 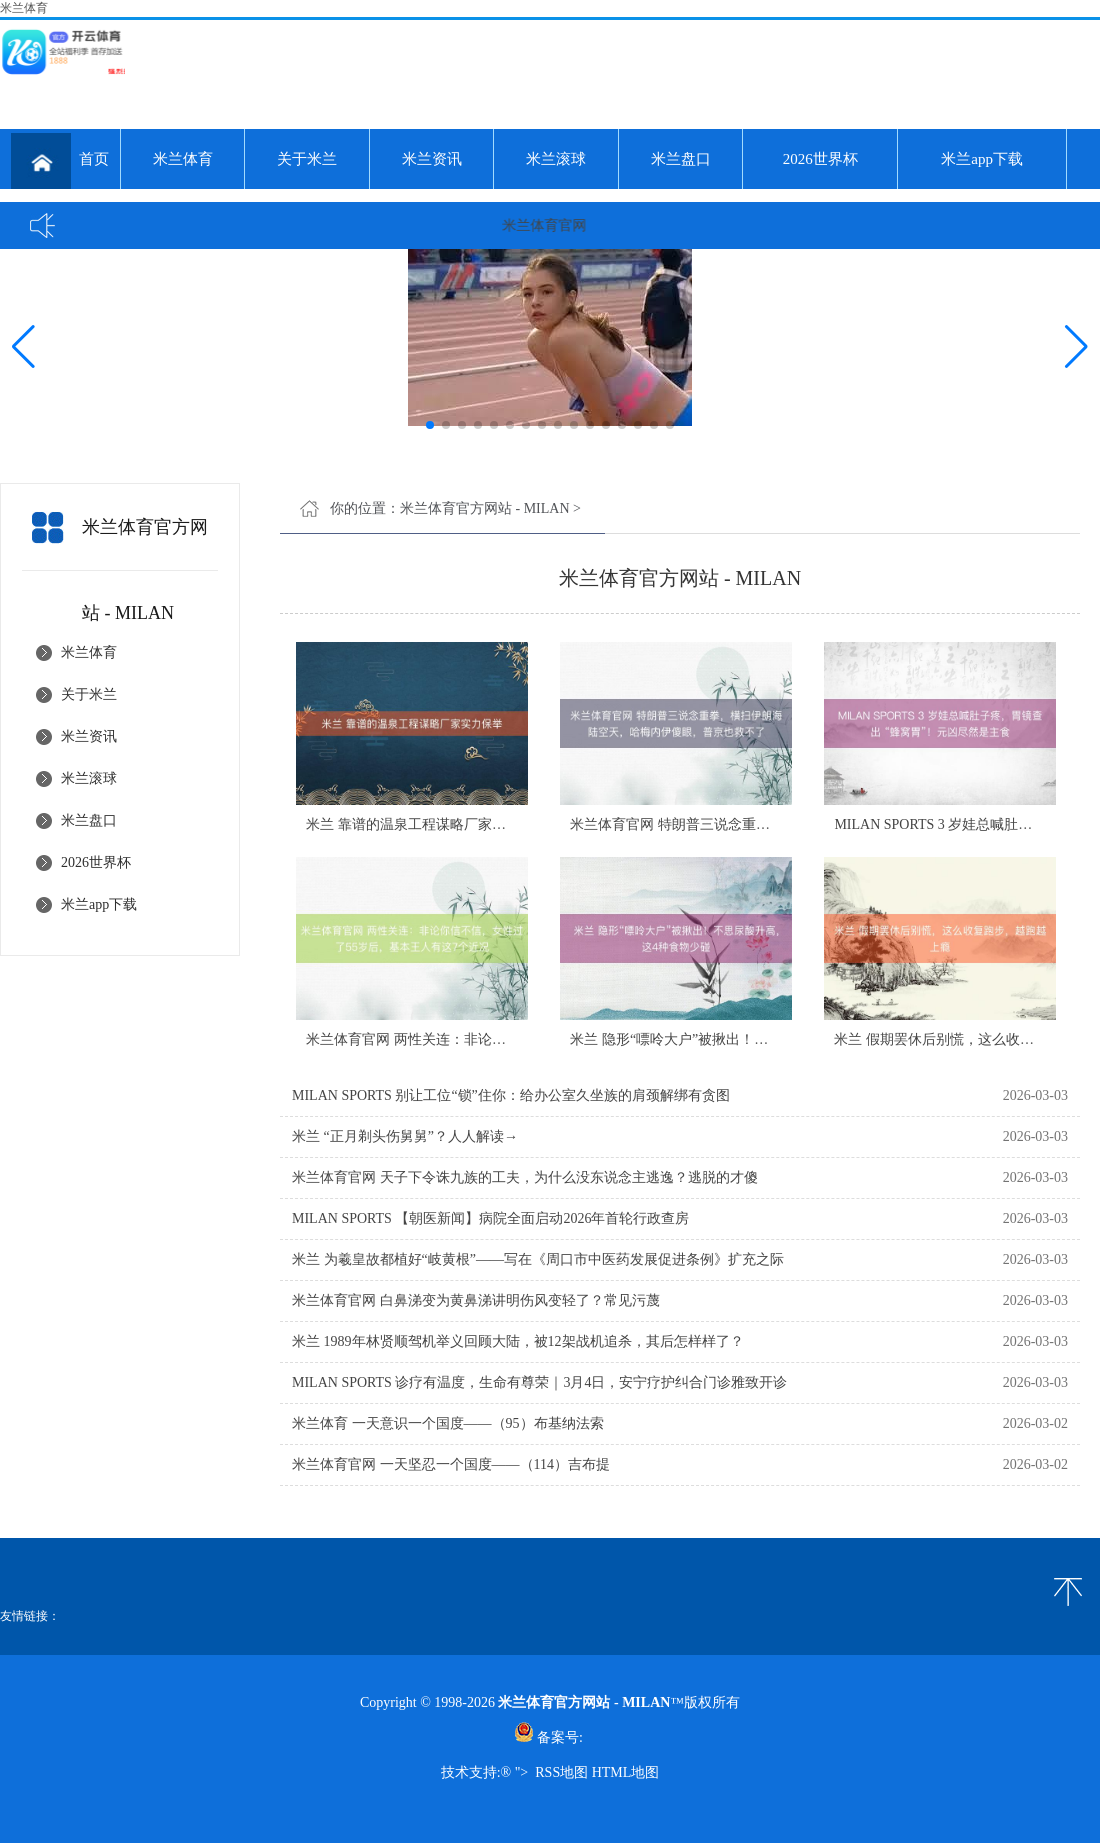 I want to click on 米兰 为羲皇故都植好“岐黄根”——写在《周口市中医药发展促进条例》扩充之际, so click(x=538, y=1259).